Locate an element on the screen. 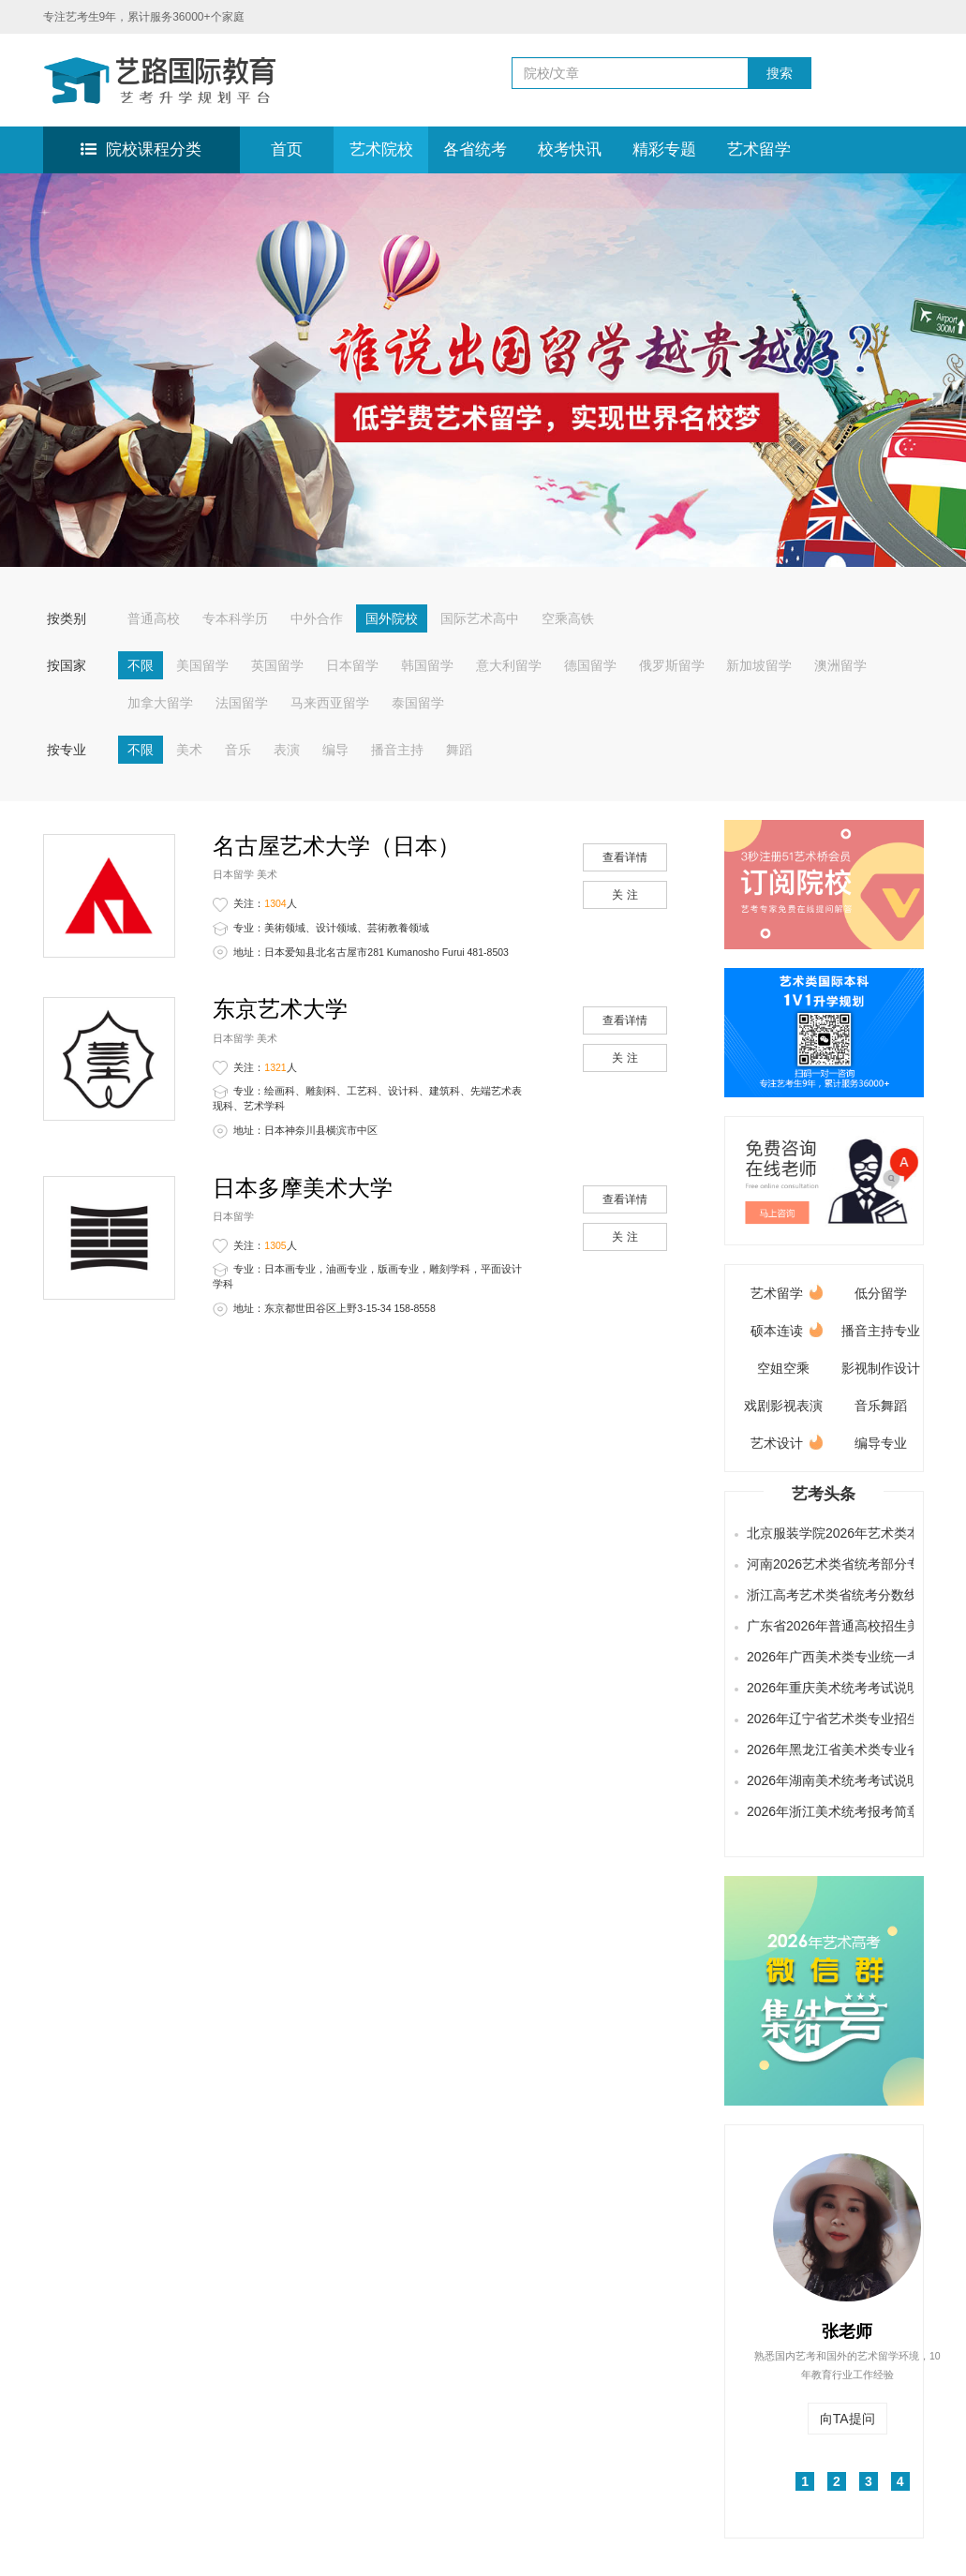  戏剧影视表演 is located at coordinates (783, 1405).